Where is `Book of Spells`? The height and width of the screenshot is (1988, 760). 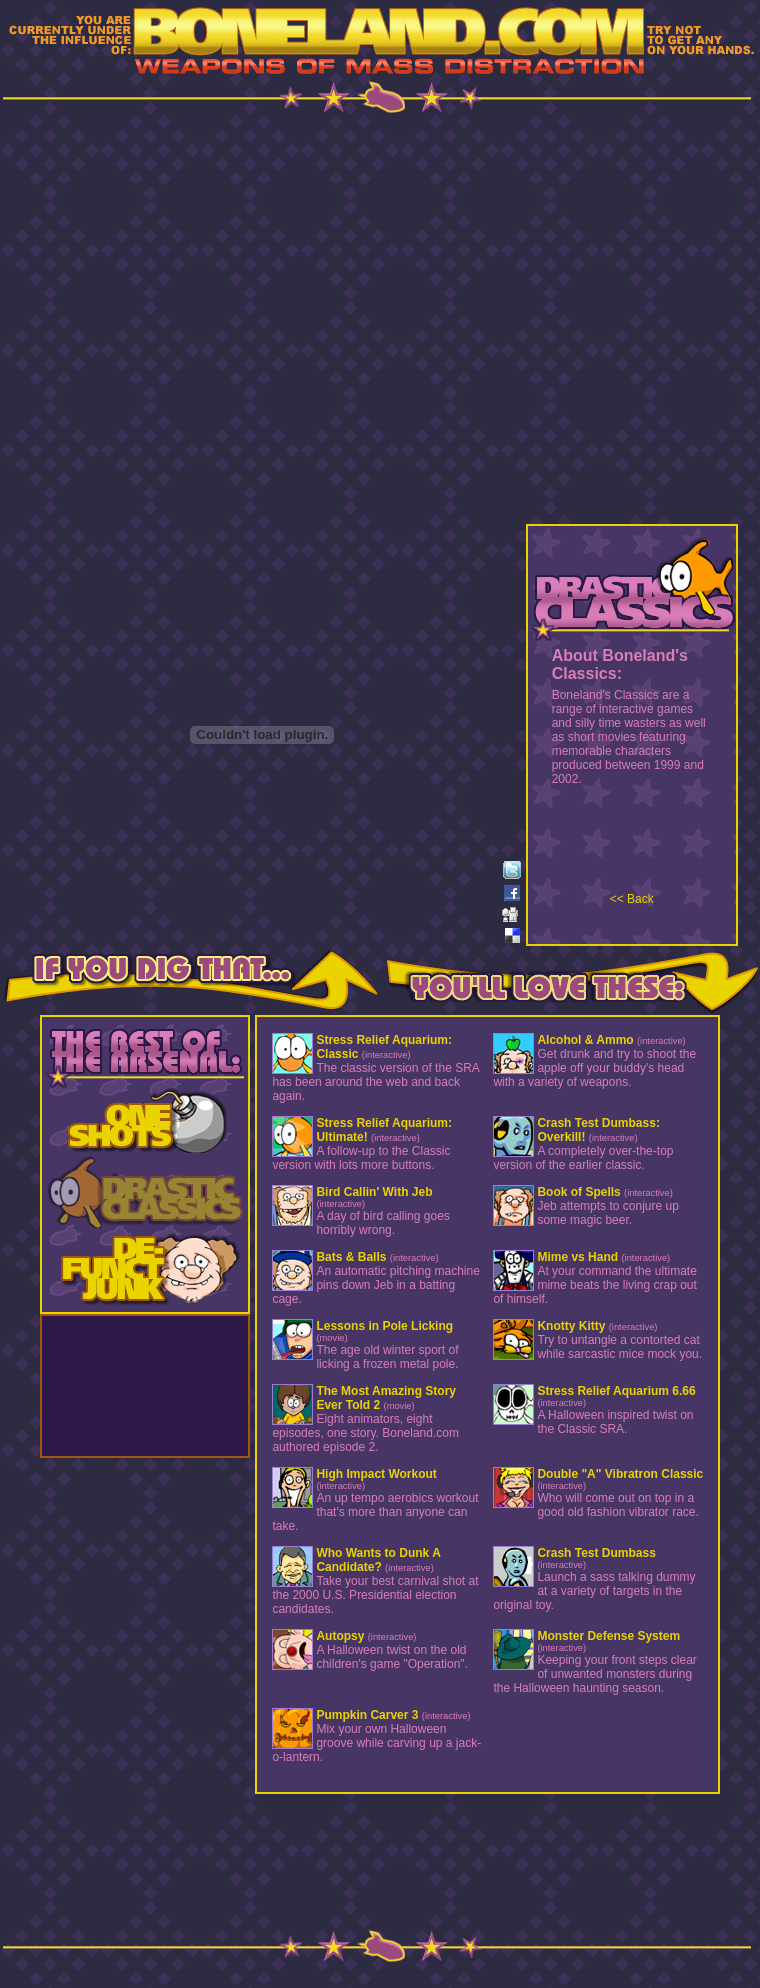 Book of Spells is located at coordinates (578, 1192).